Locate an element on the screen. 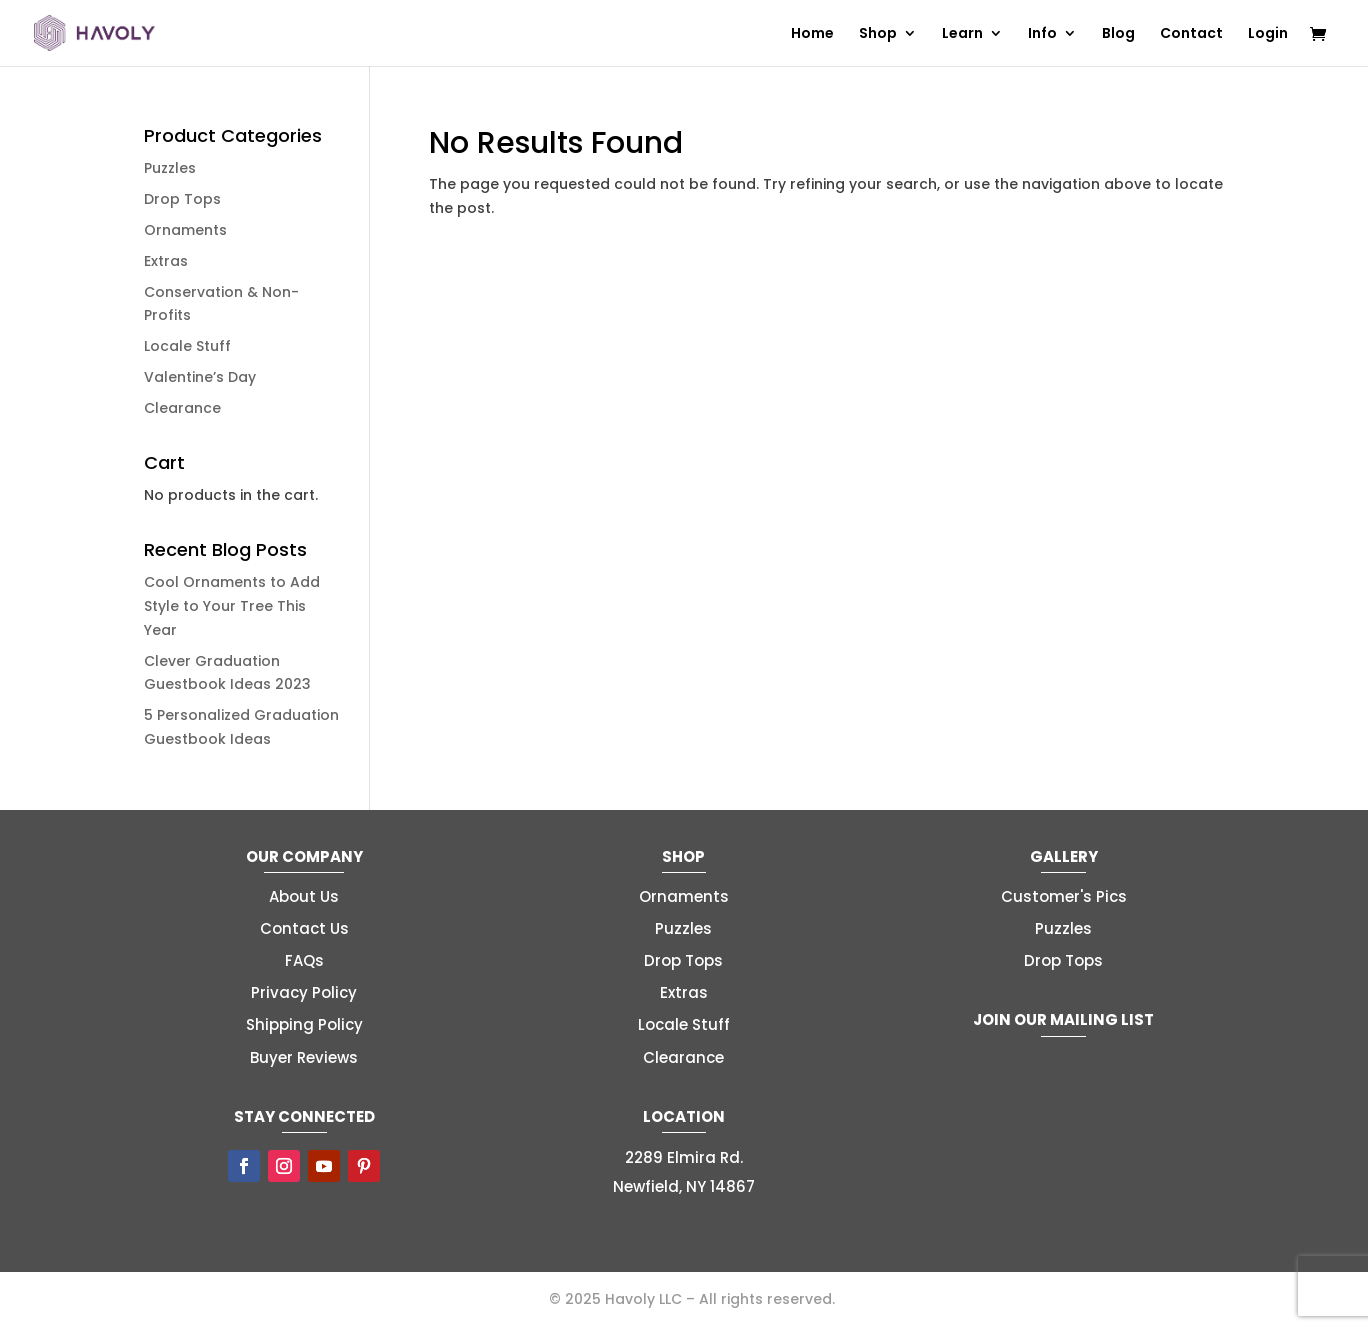 The image size is (1368, 1330). Ornaments is located at coordinates (185, 230).